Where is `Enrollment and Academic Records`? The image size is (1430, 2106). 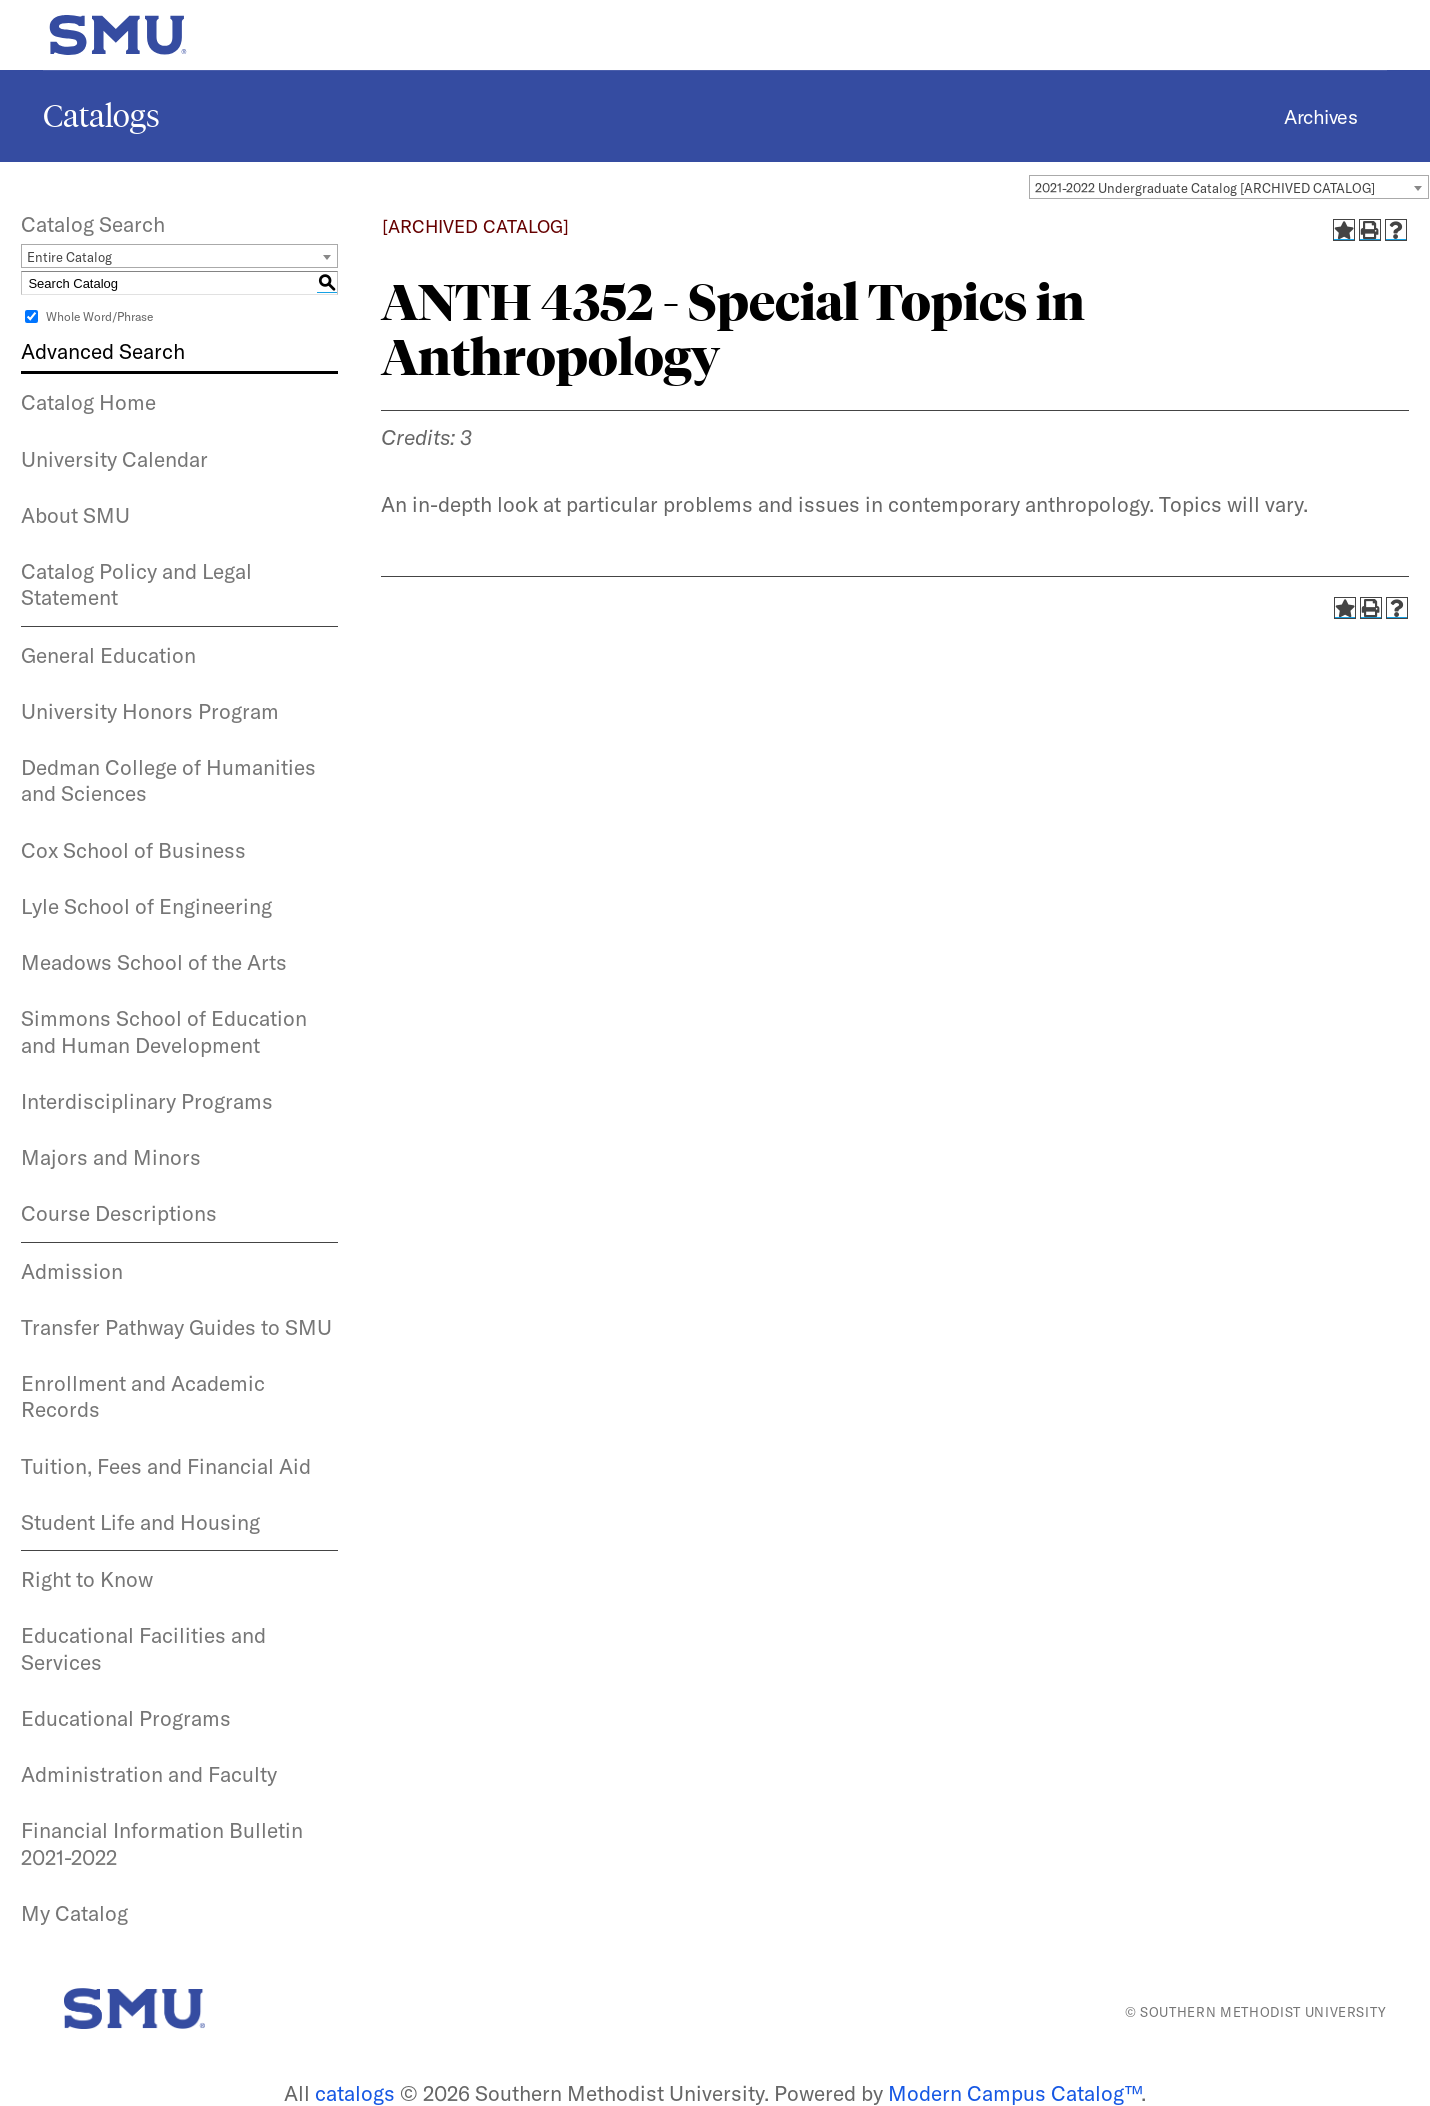
Enrollment and Academic Records is located at coordinates (143, 1396).